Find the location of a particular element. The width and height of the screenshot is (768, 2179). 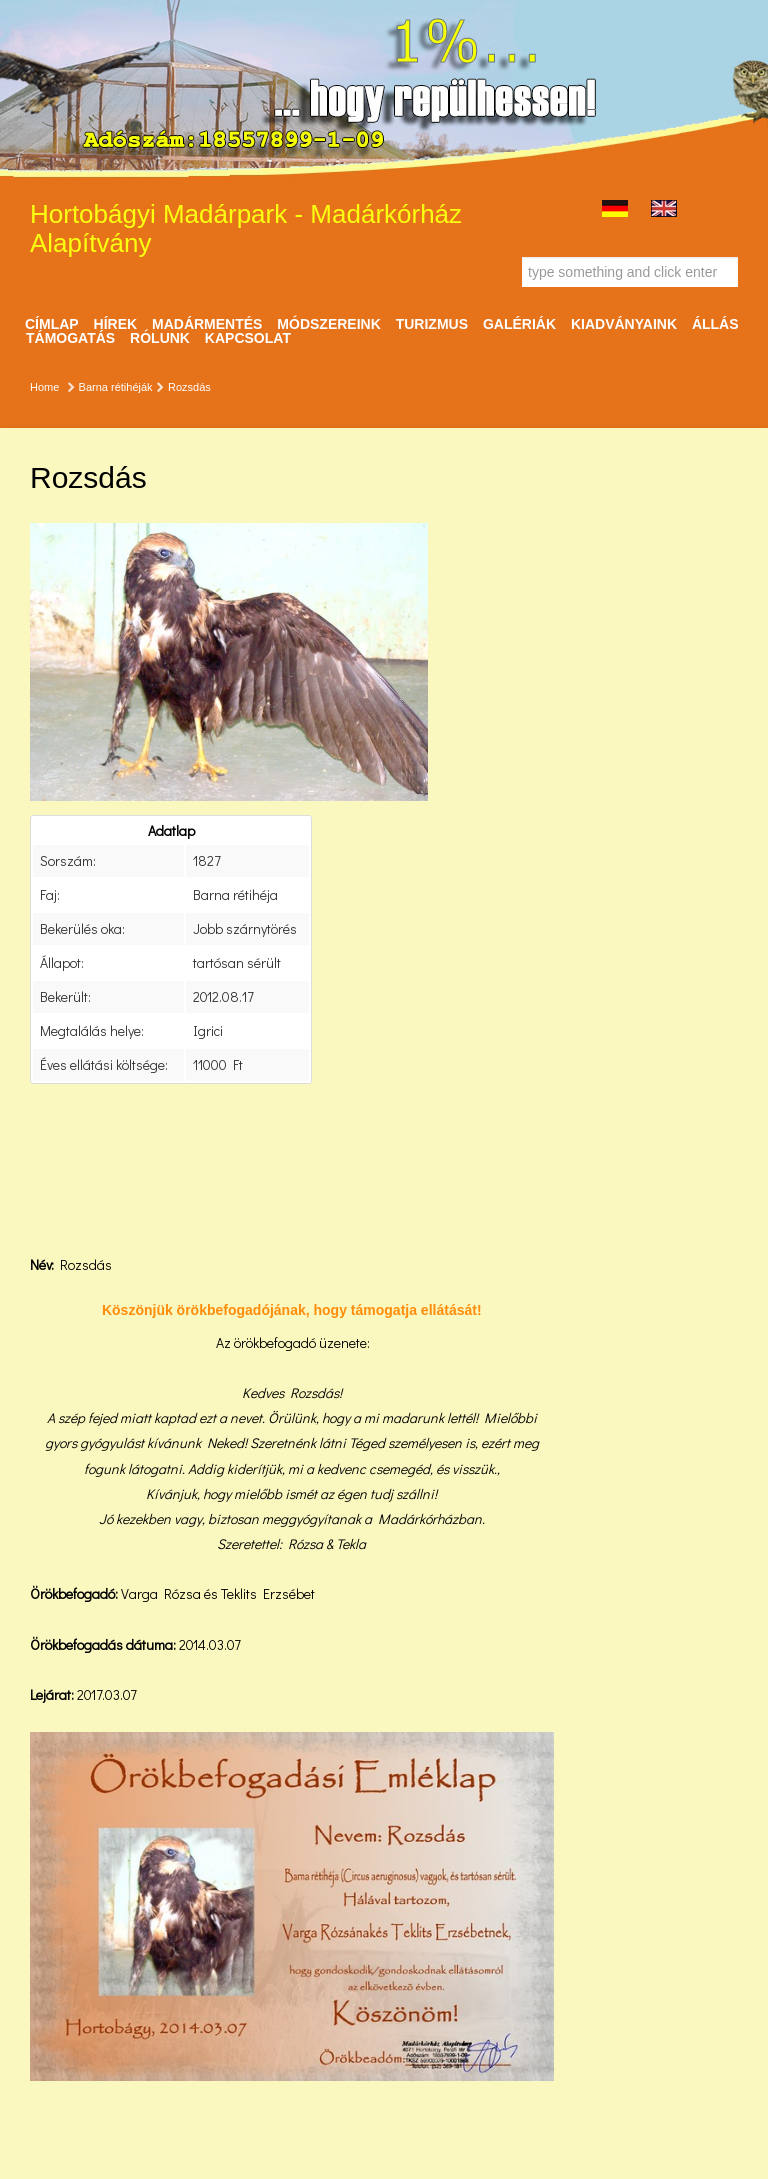

Galériák is located at coordinates (519, 324).